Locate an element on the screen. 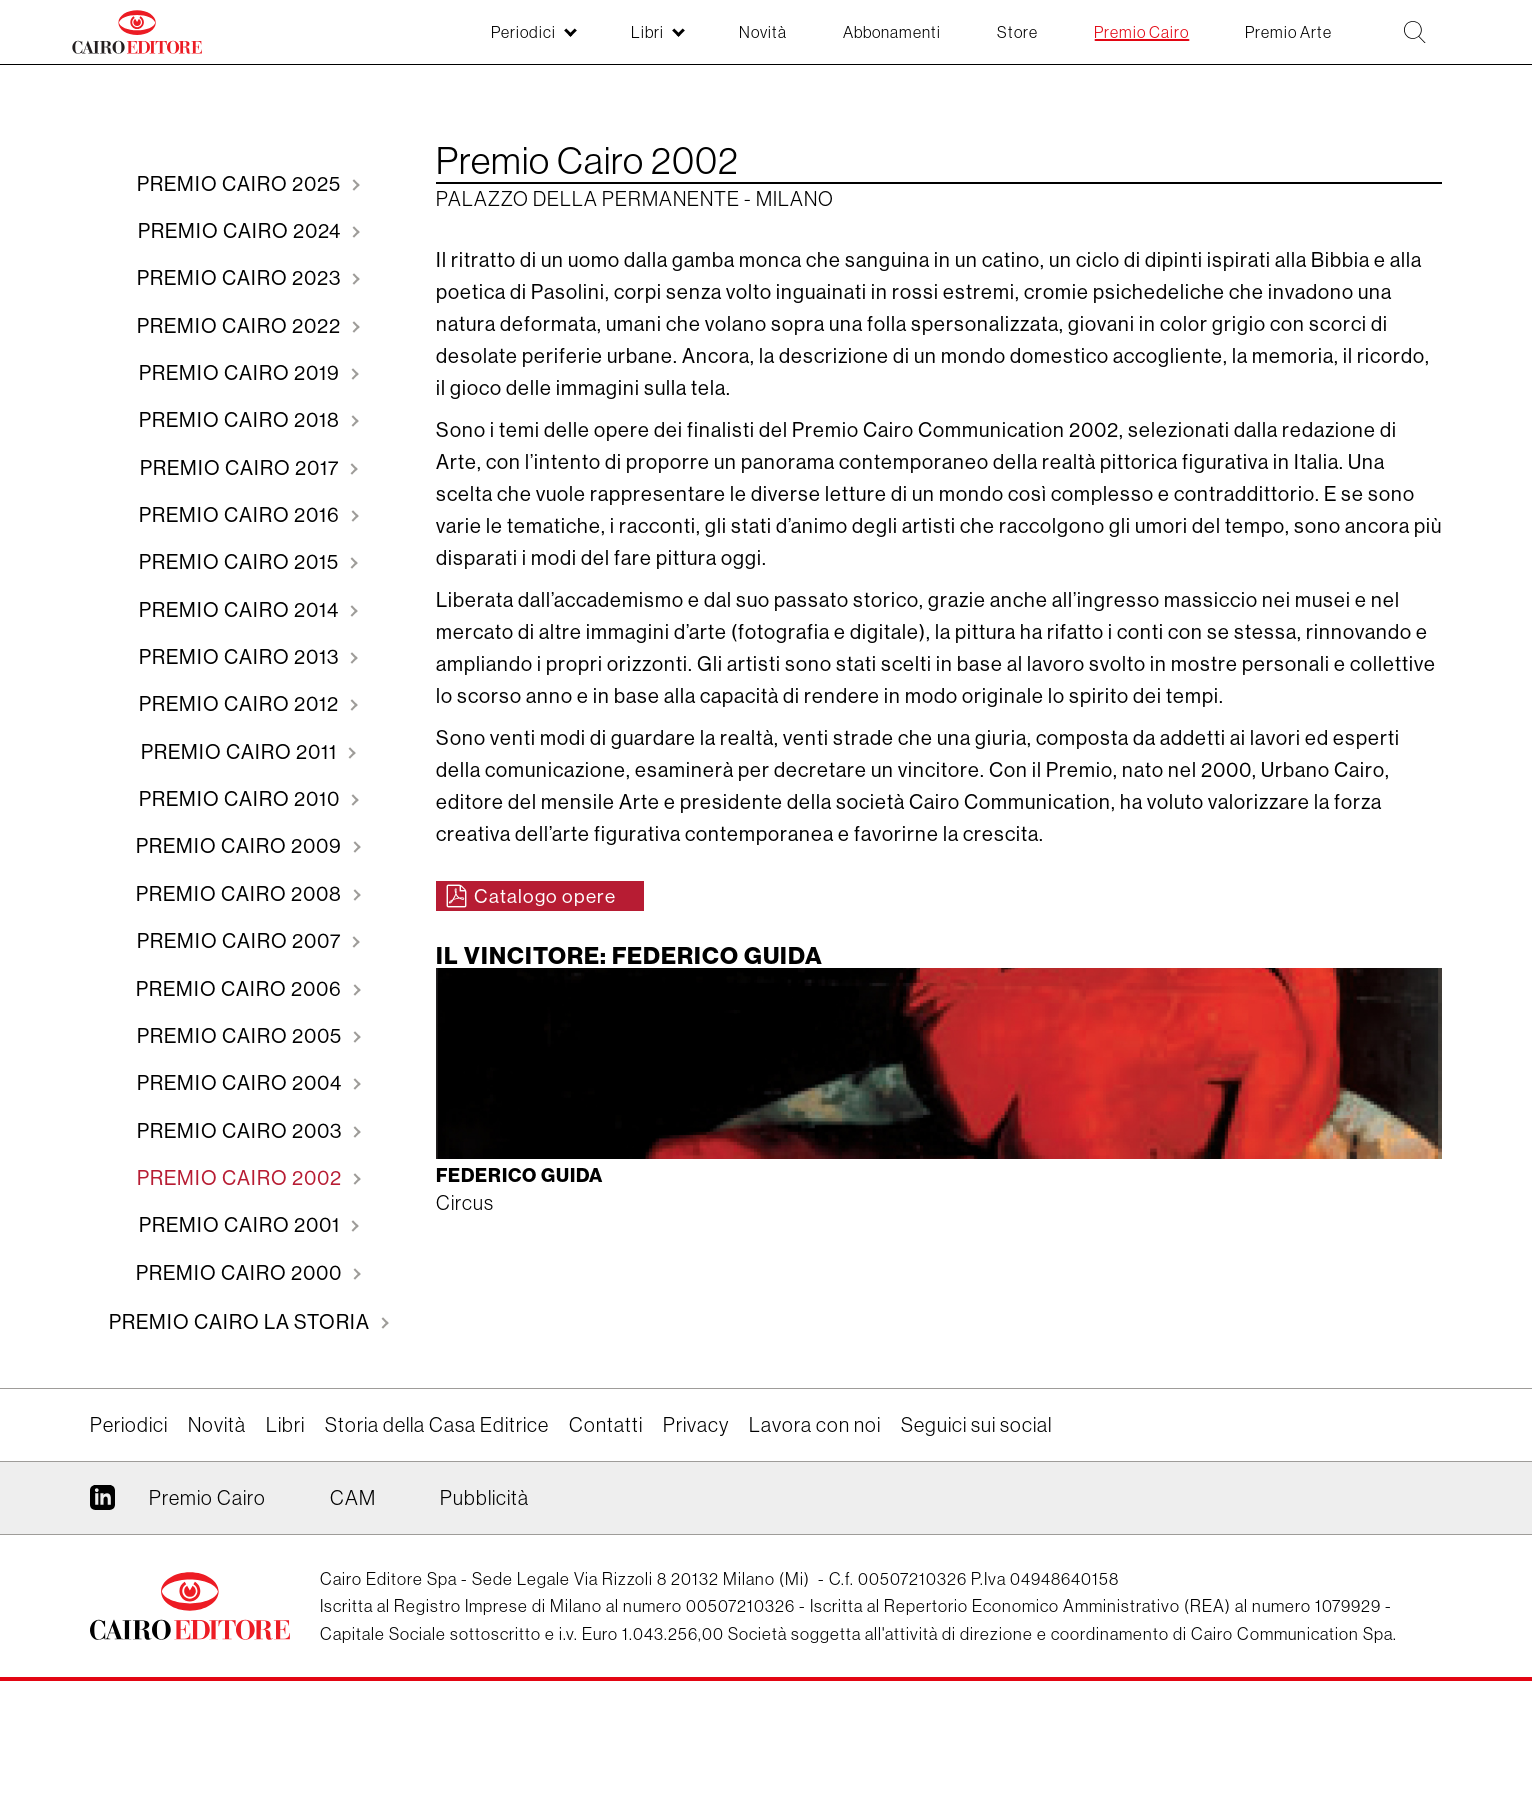 This screenshot has width=1532, height=1793. Seguici sui social is located at coordinates (976, 1536).